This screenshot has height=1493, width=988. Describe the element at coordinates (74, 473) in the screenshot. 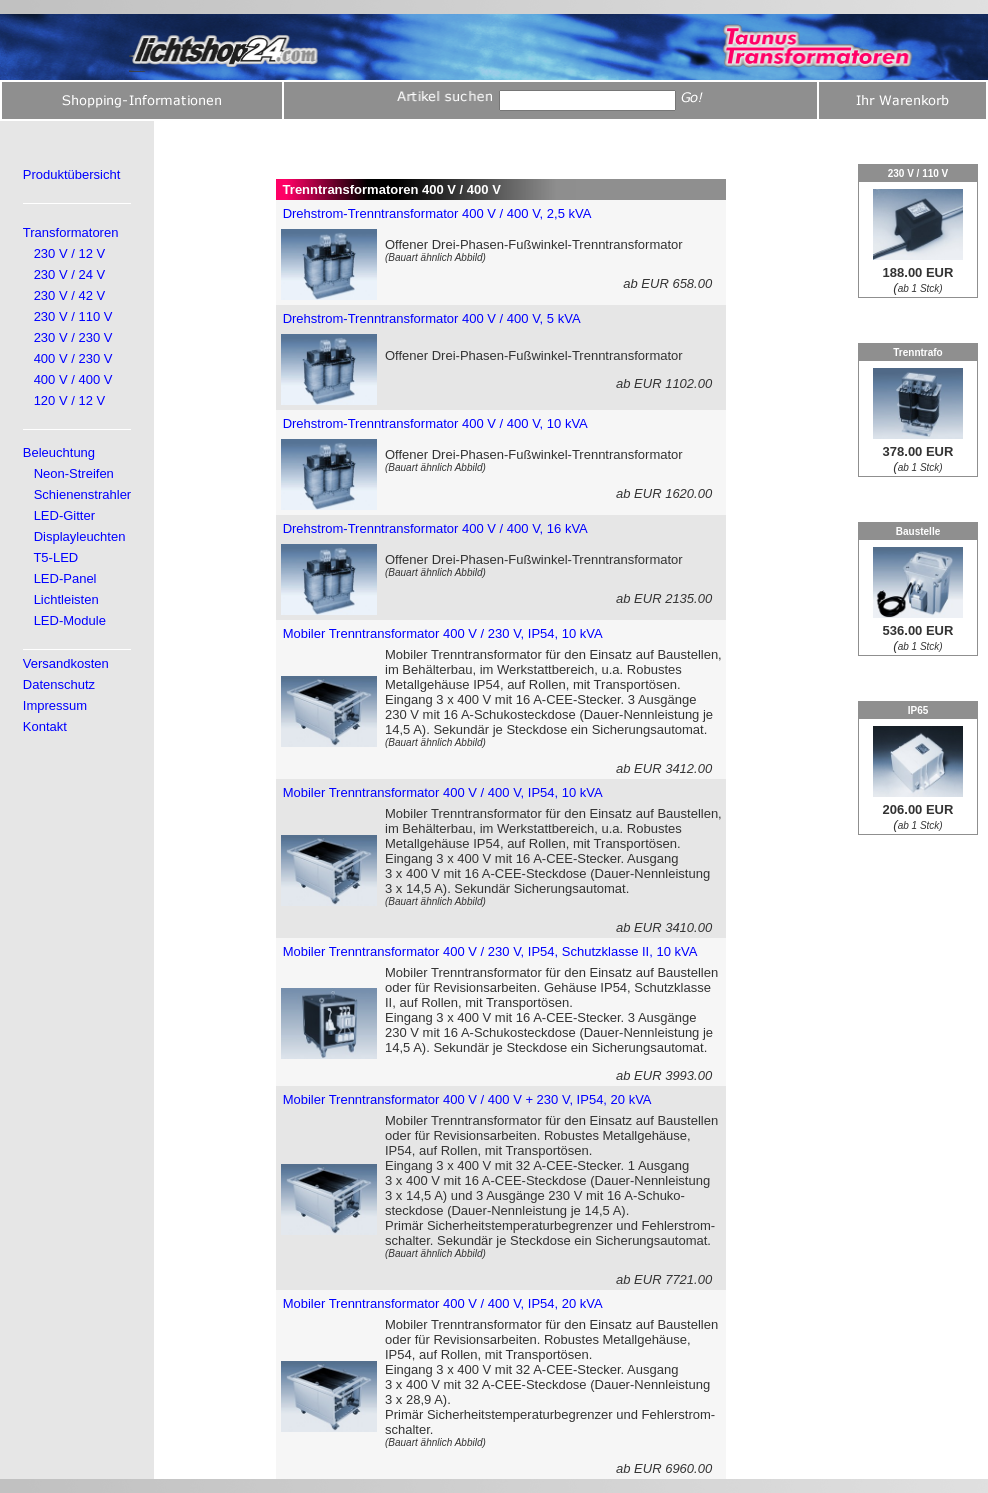

I see `Neon-Streifen` at that location.